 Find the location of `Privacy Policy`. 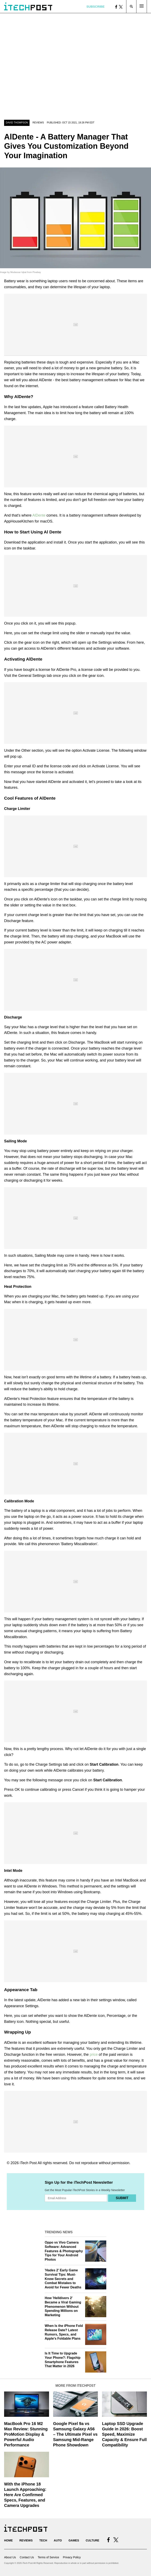

Privacy Policy is located at coordinates (72, 2557).